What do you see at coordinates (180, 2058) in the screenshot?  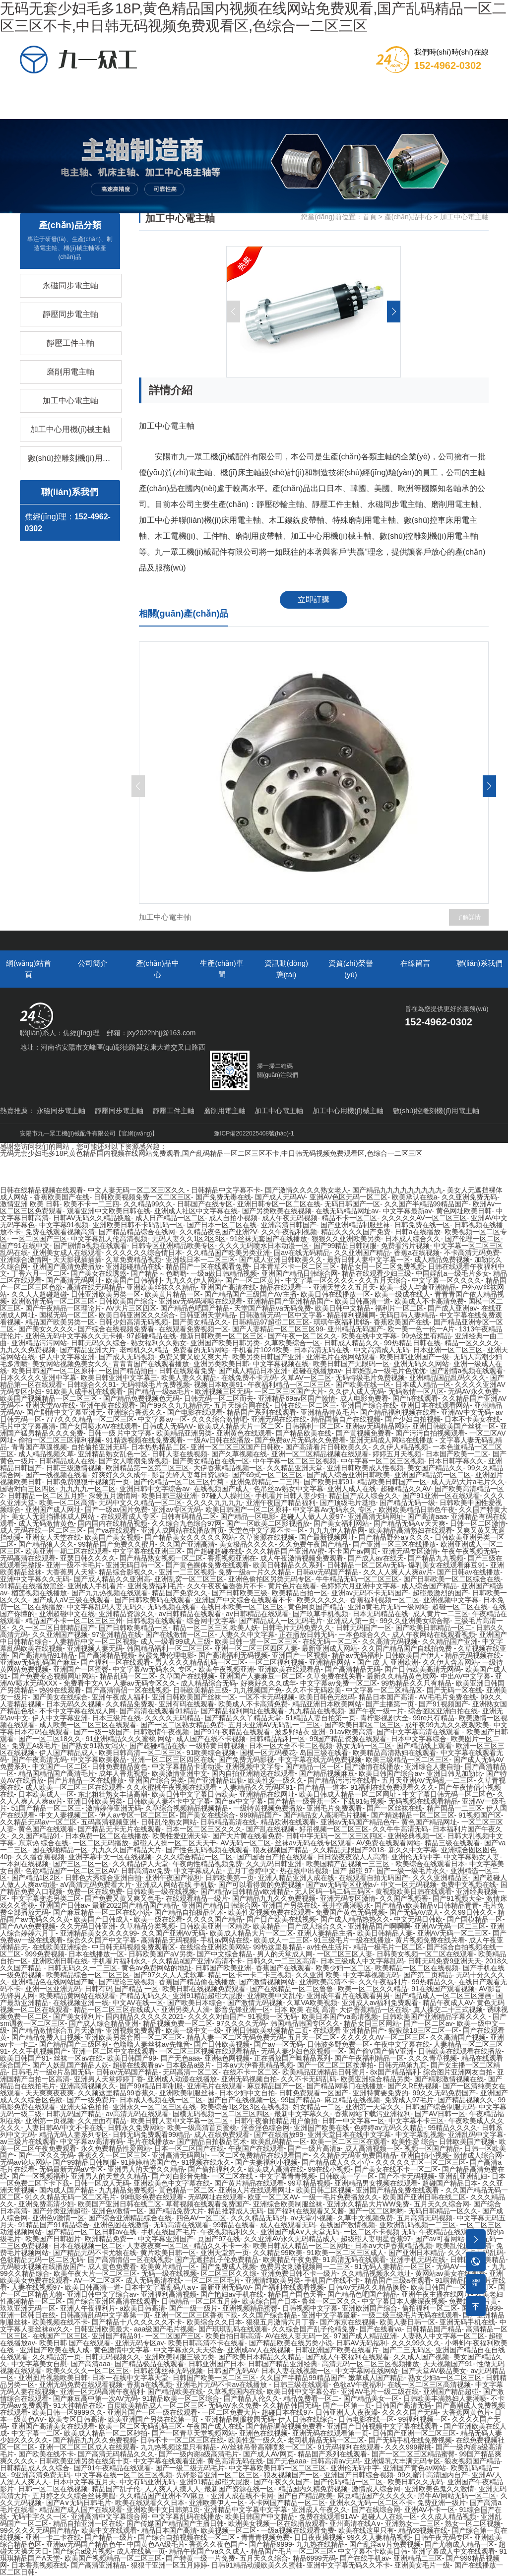 I see `国产无色aaa` at bounding box center [180, 2058].